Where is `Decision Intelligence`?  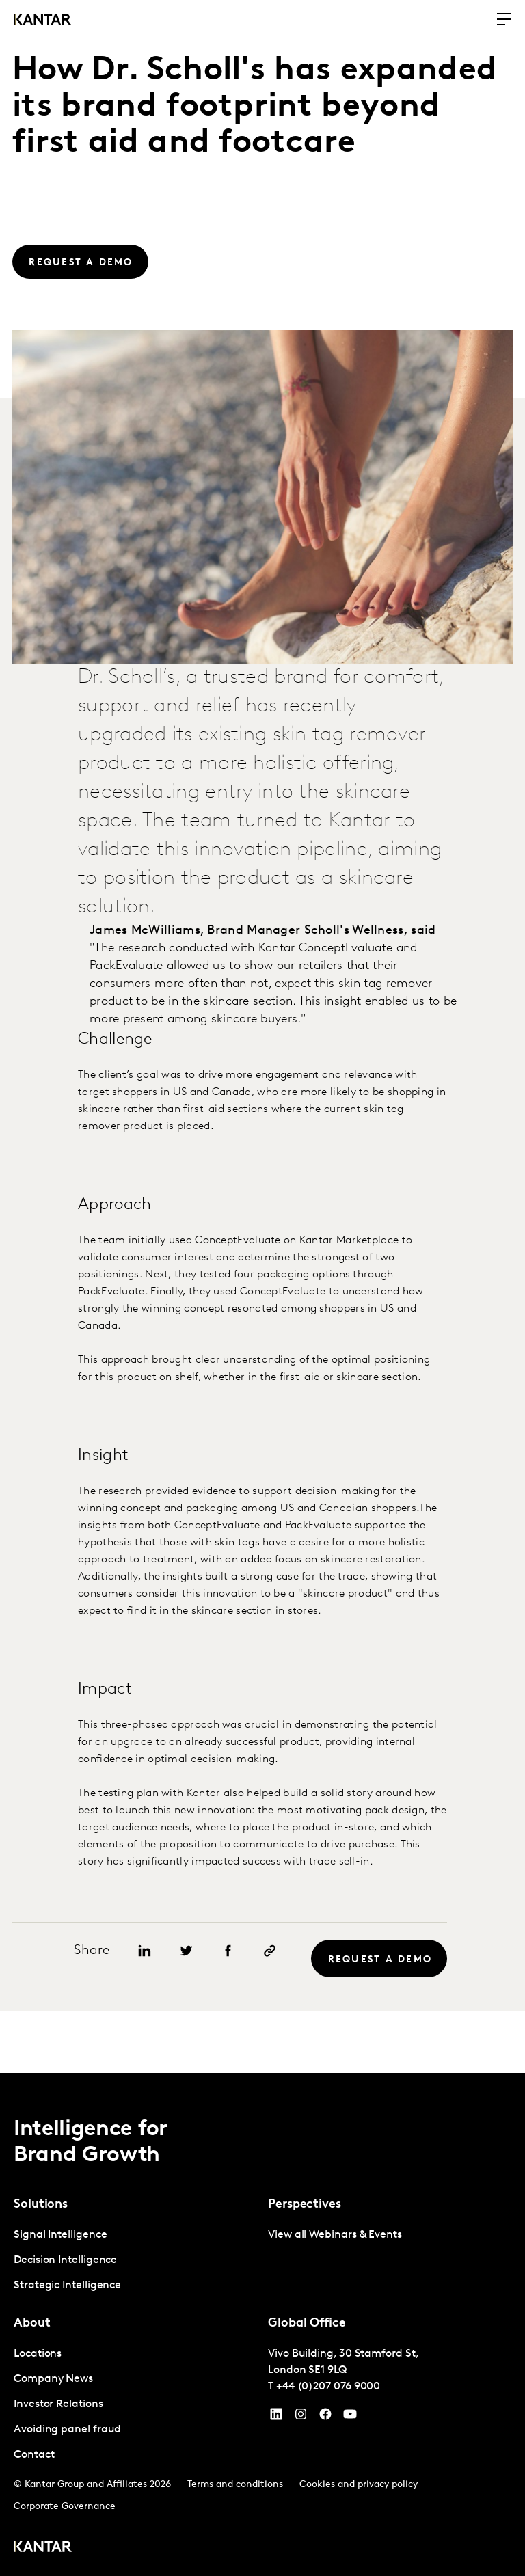
Decision Intelligence is located at coordinates (65, 2260).